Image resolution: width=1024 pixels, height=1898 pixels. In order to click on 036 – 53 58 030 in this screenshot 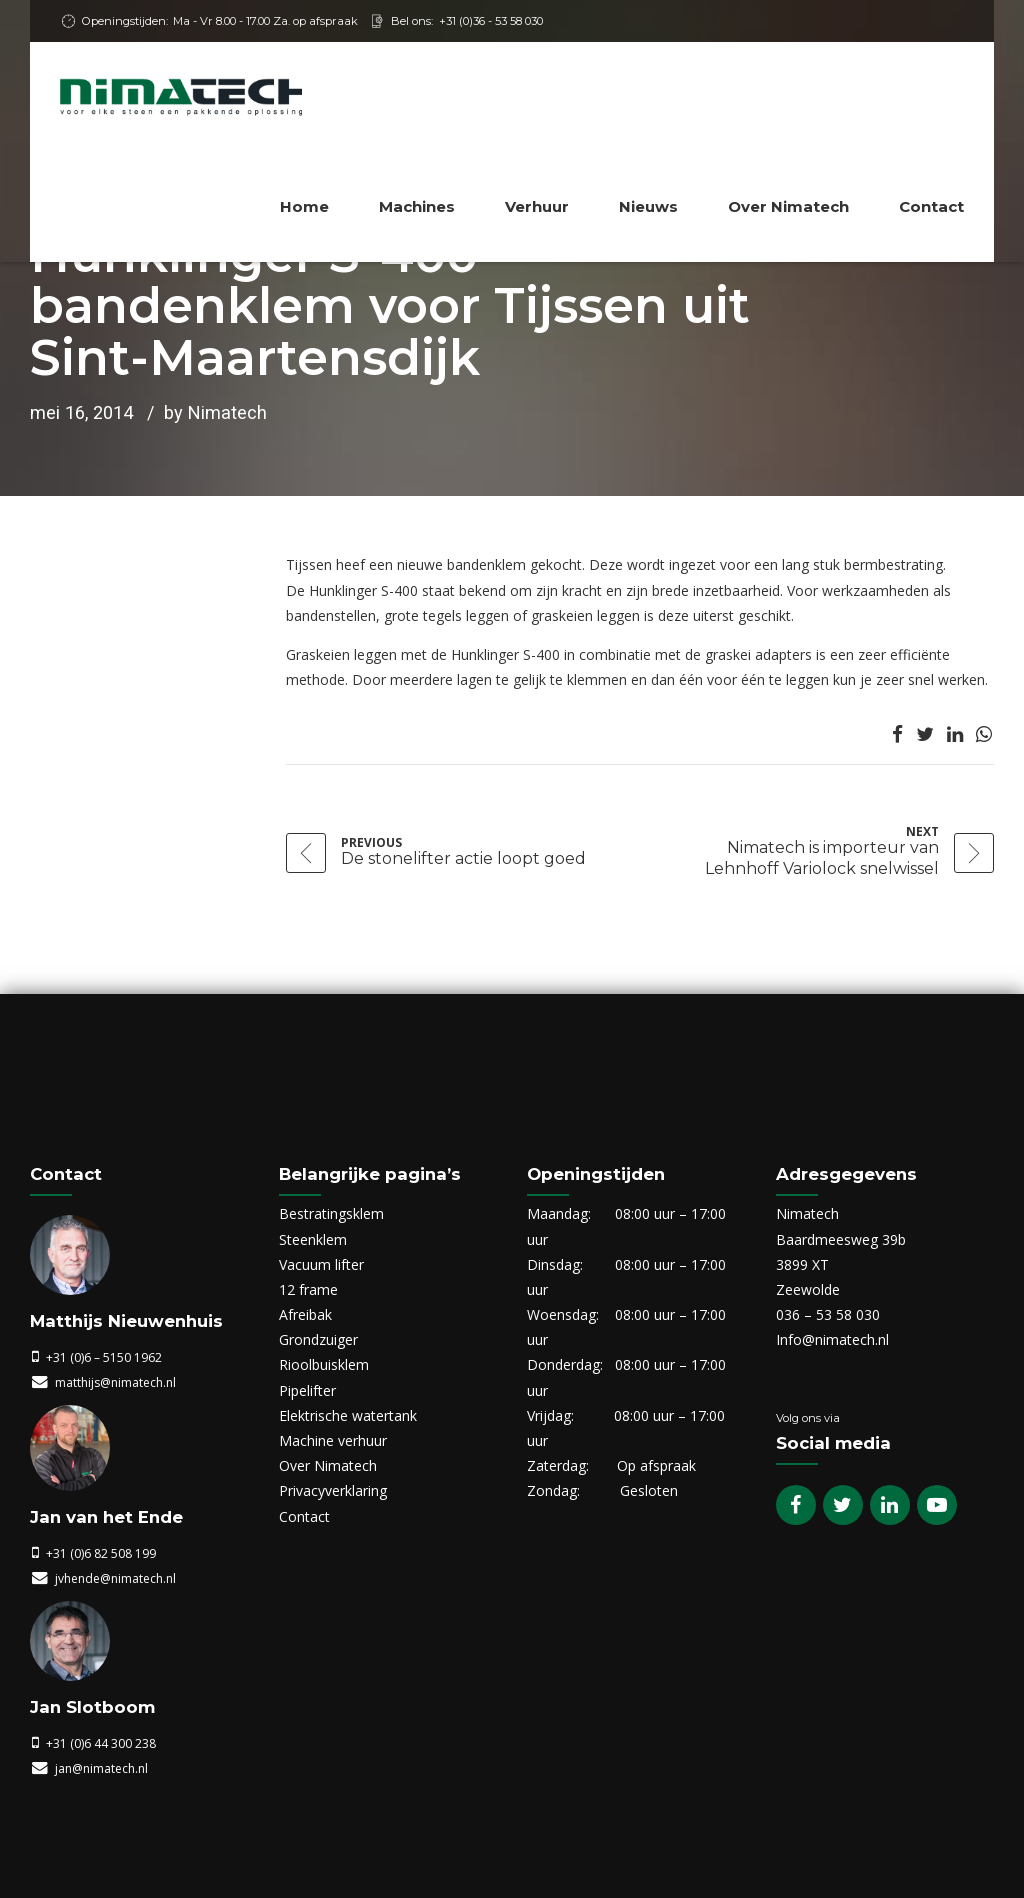, I will do `click(828, 1314)`.